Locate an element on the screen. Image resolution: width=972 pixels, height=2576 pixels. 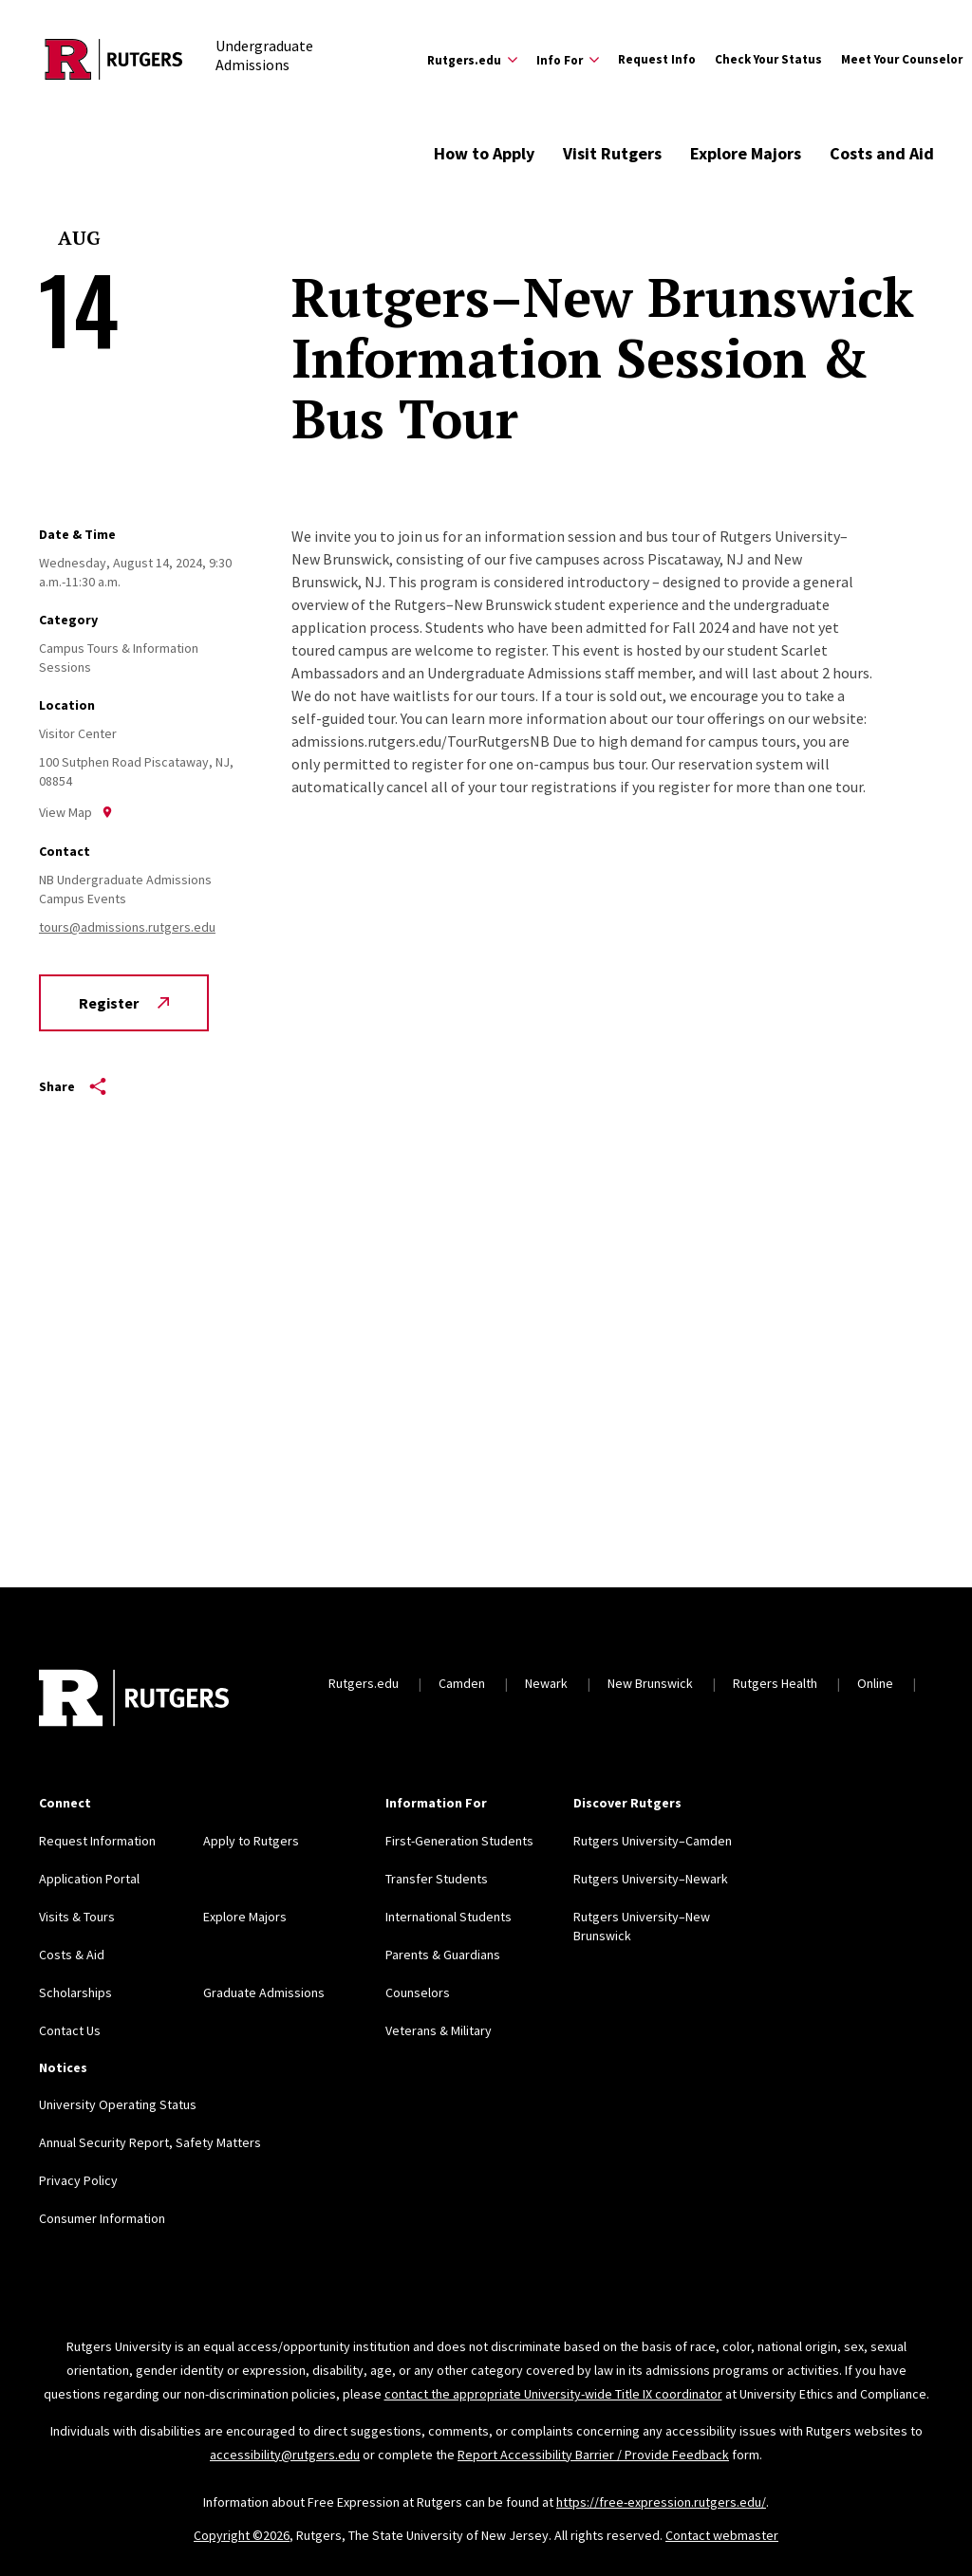
University Operating Status is located at coordinates (117, 2104).